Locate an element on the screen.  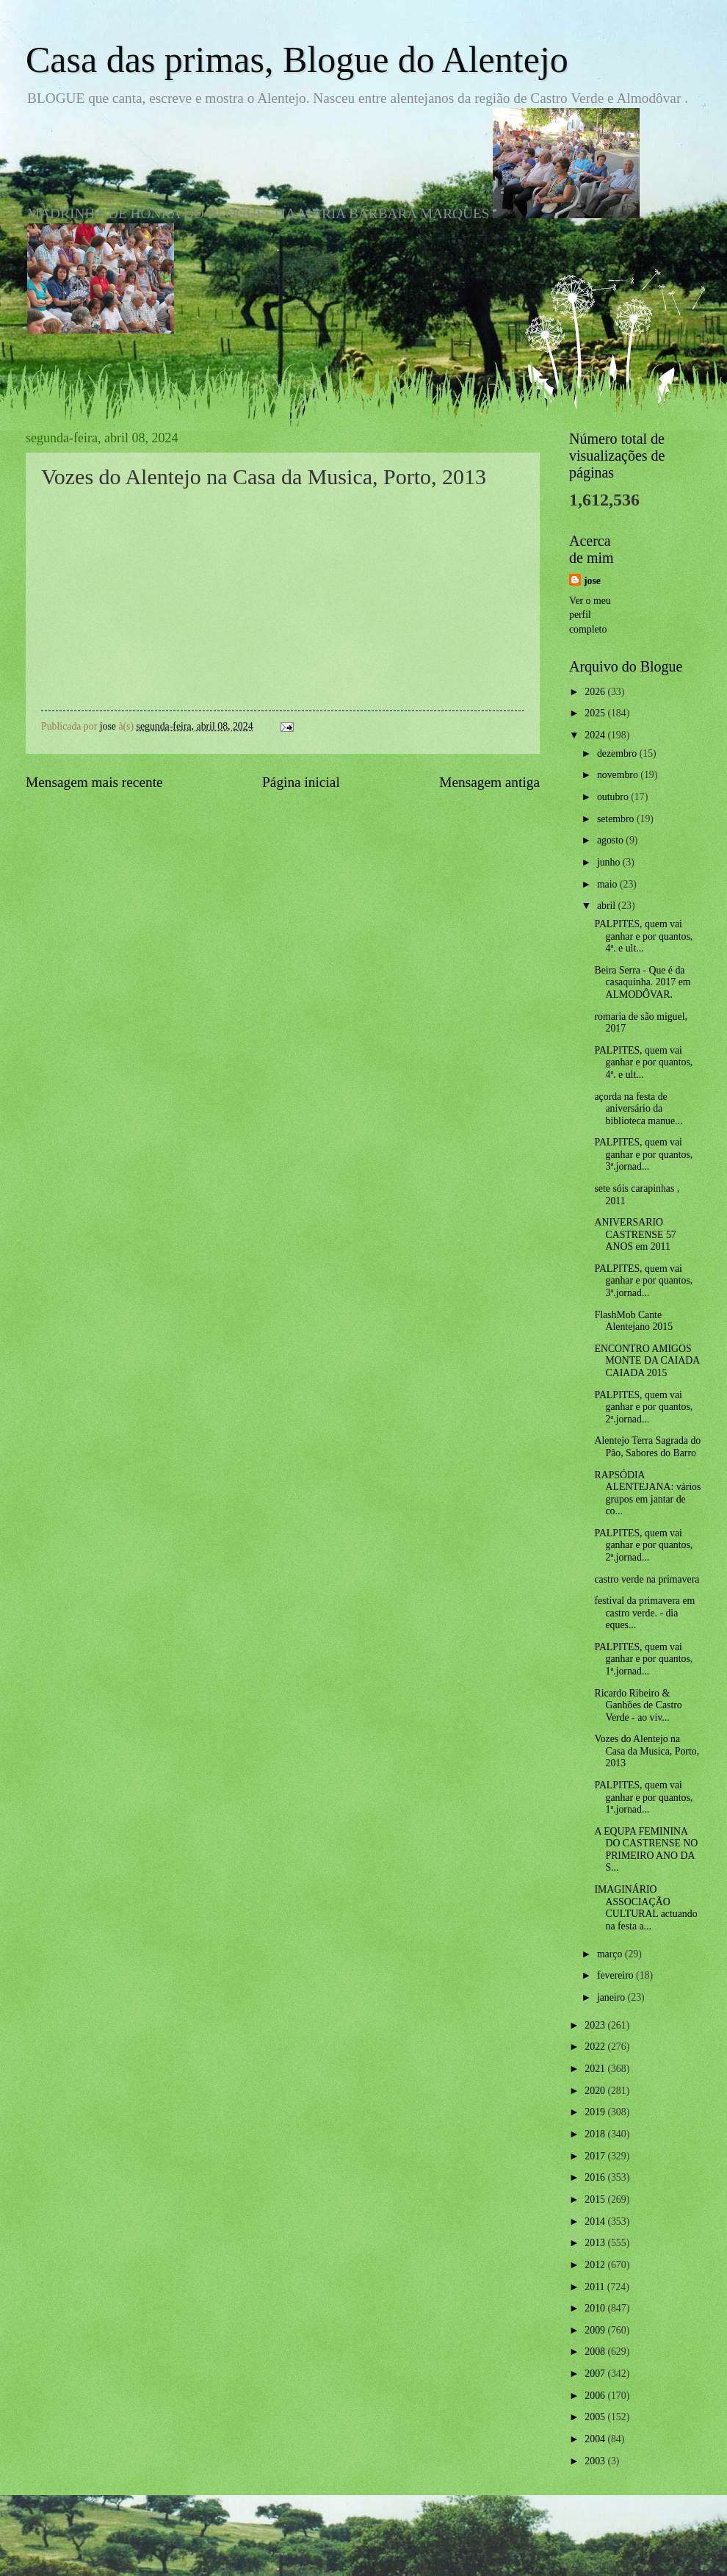
2019 is located at coordinates (596, 2112).